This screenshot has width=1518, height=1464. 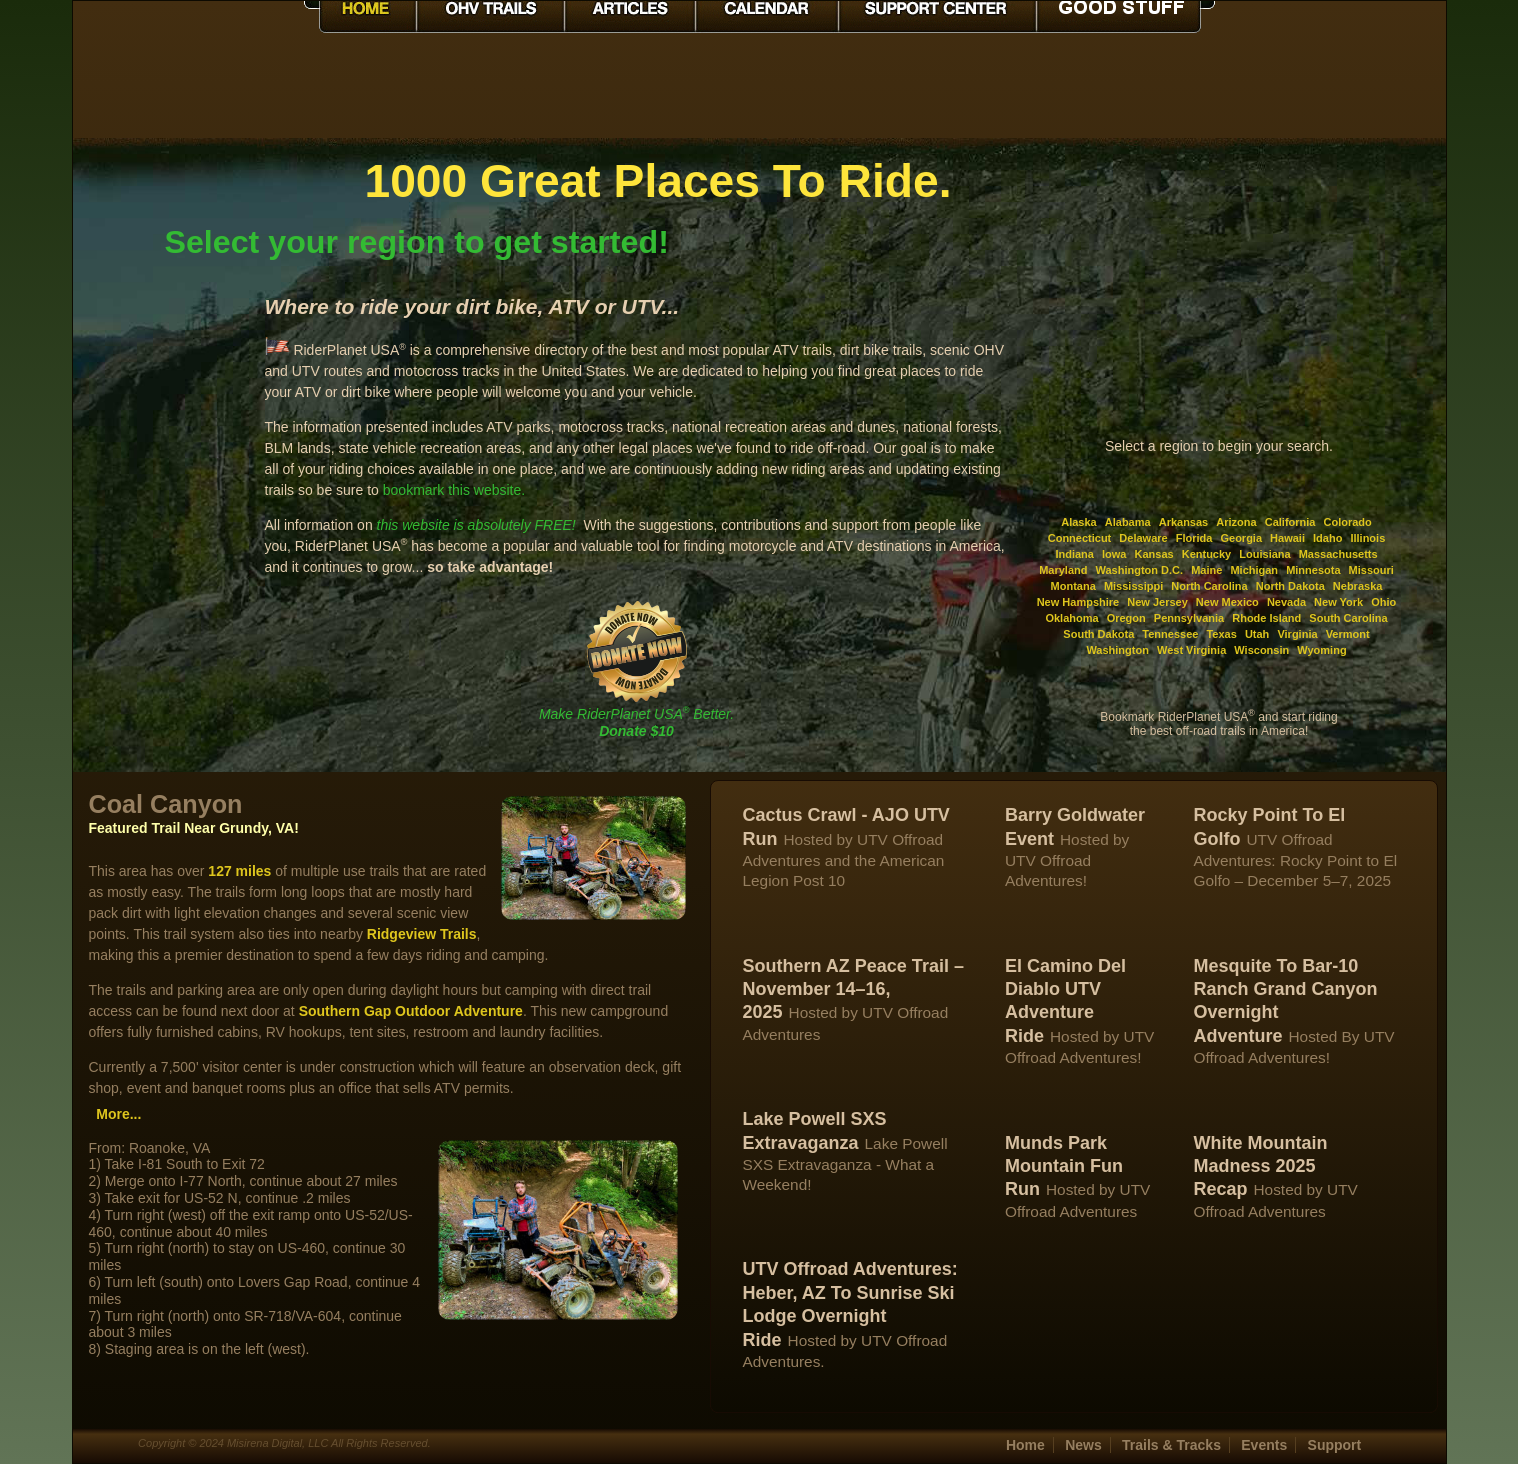 I want to click on Maine, so click(x=1206, y=570).